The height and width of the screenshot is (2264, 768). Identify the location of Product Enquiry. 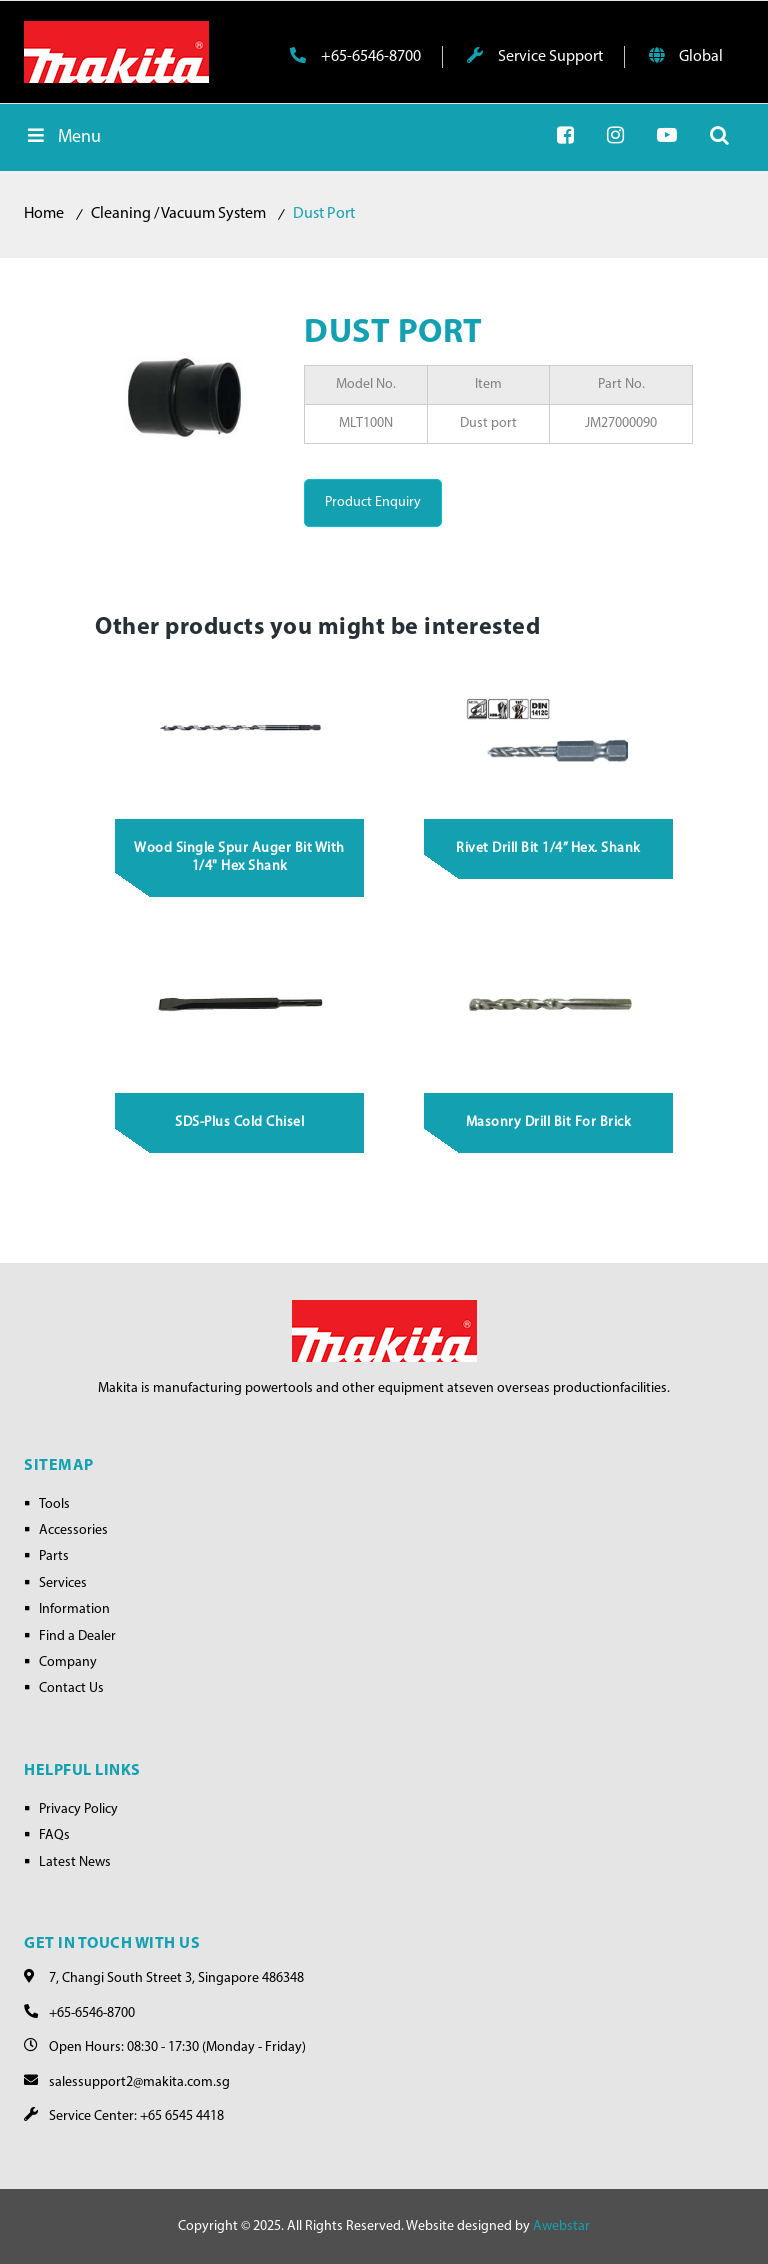
(373, 502).